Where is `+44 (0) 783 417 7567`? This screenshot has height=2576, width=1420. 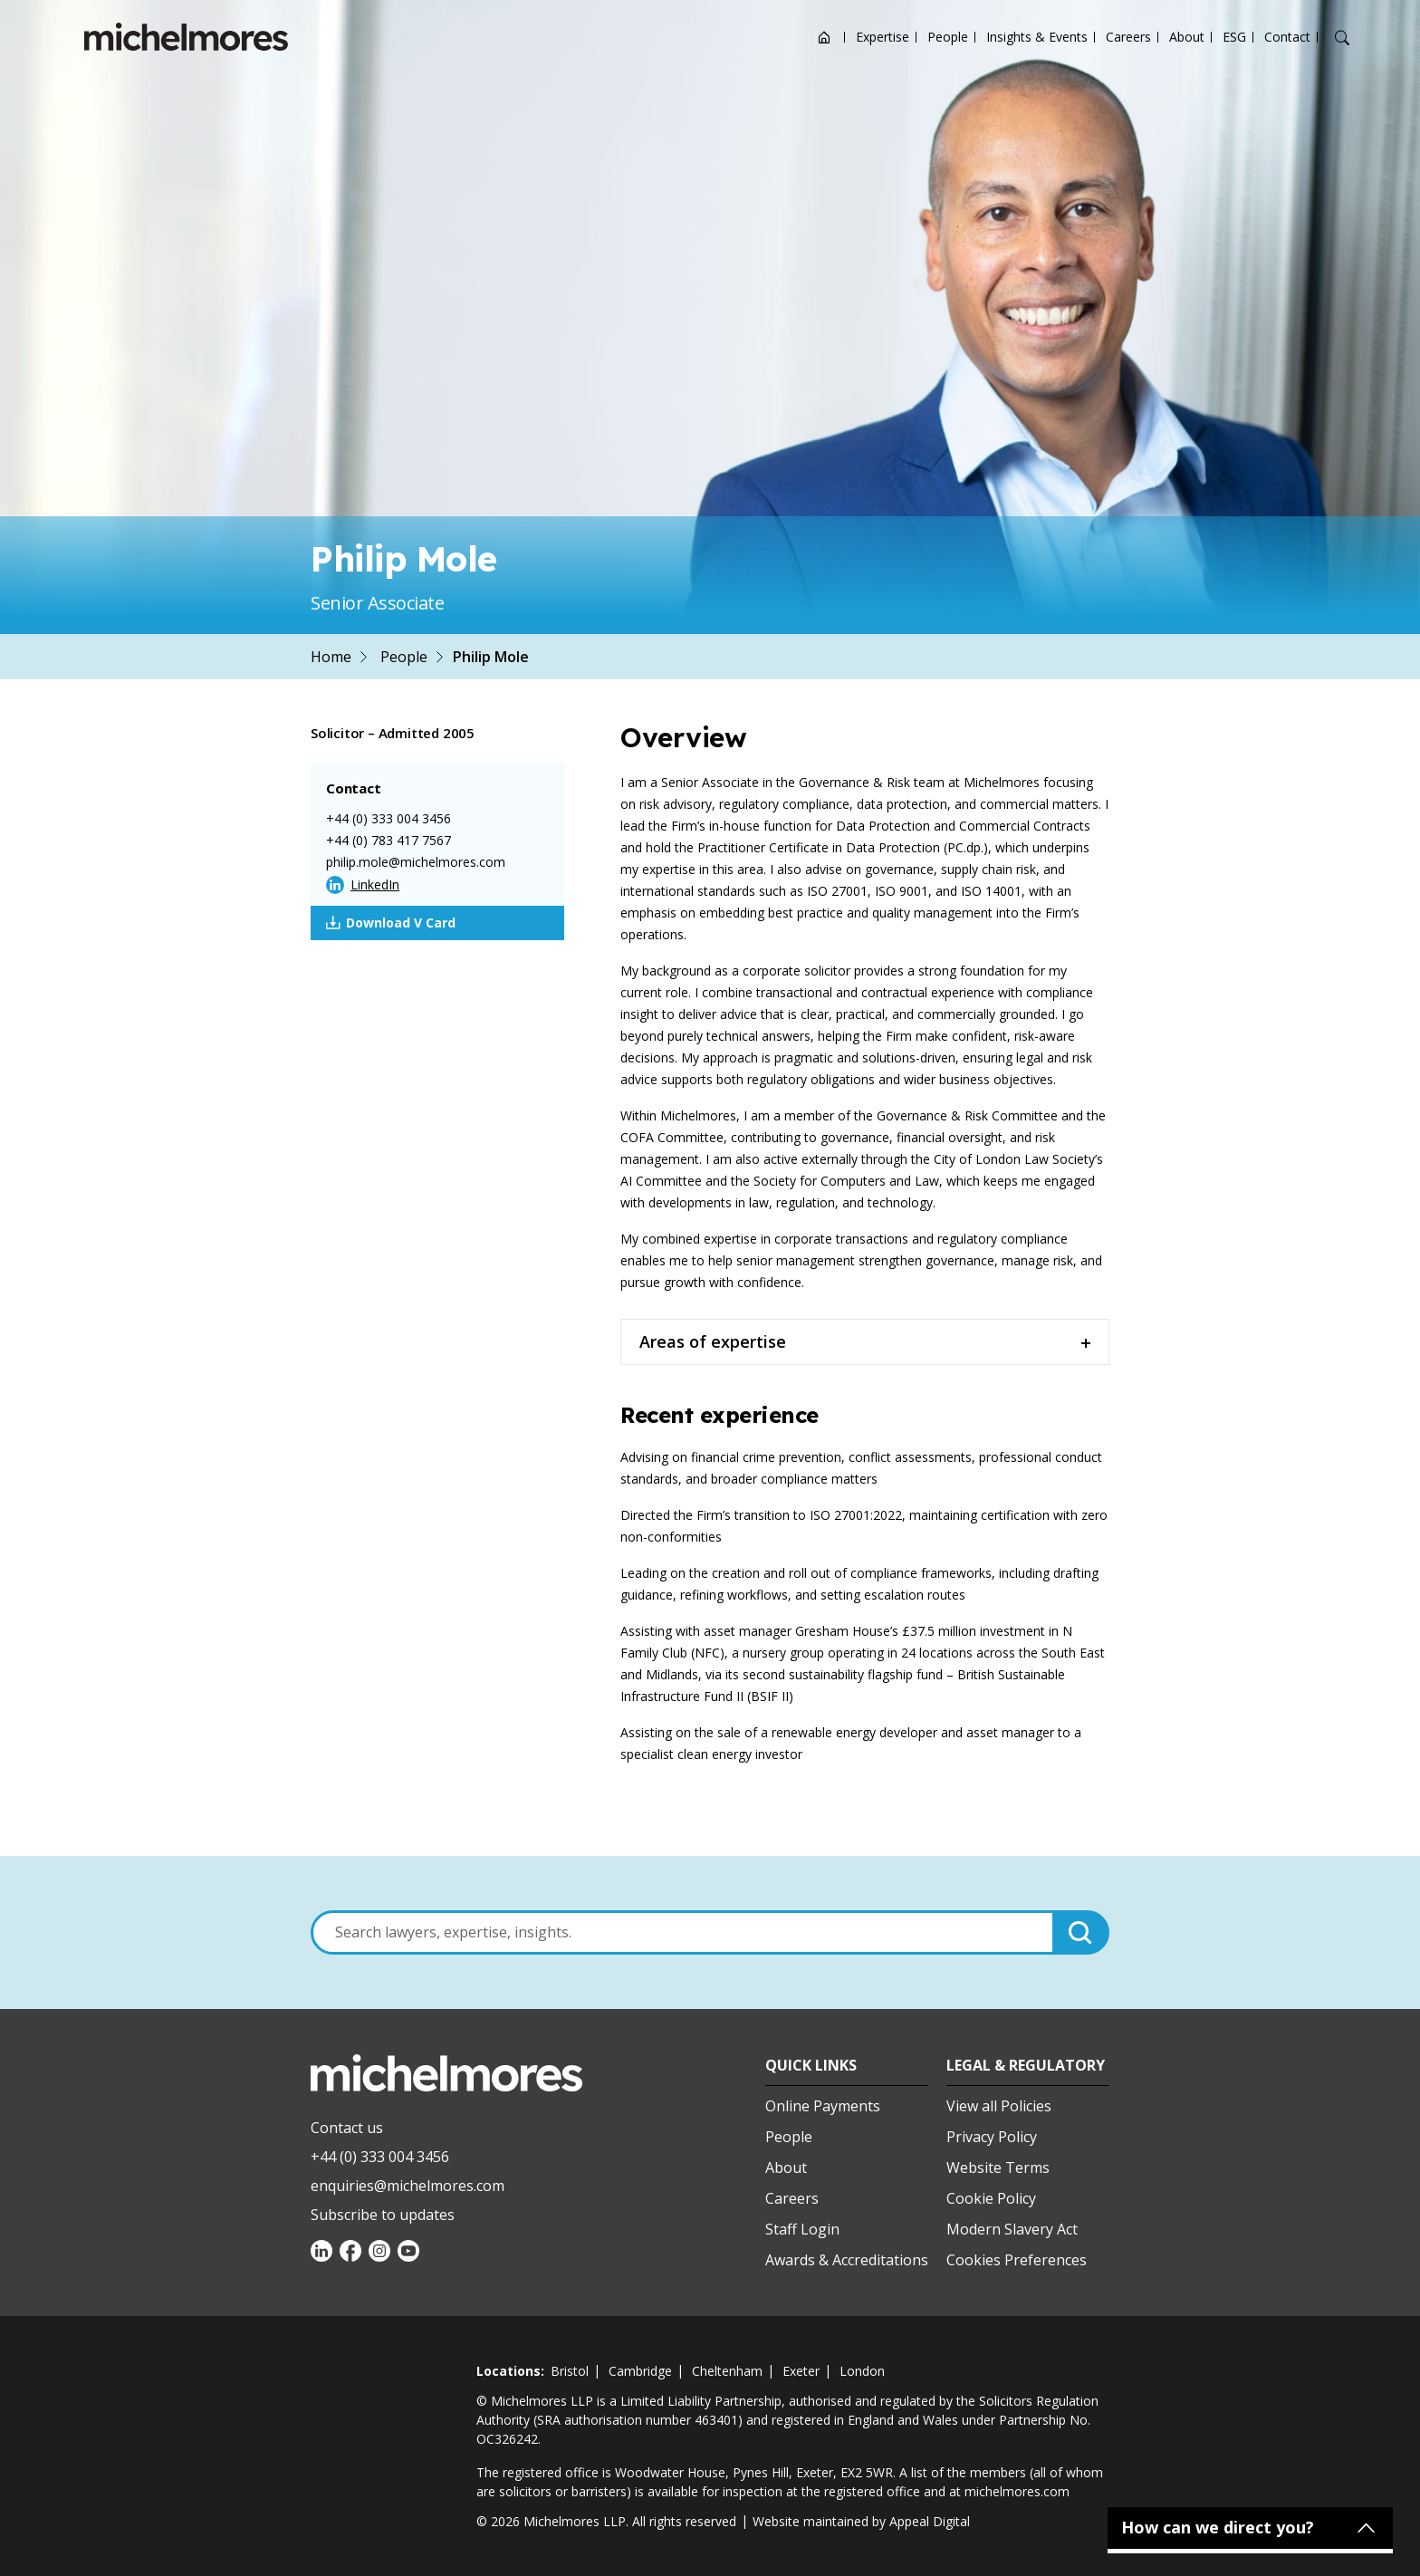
+44 (0) 783 417 7567 is located at coordinates (388, 840).